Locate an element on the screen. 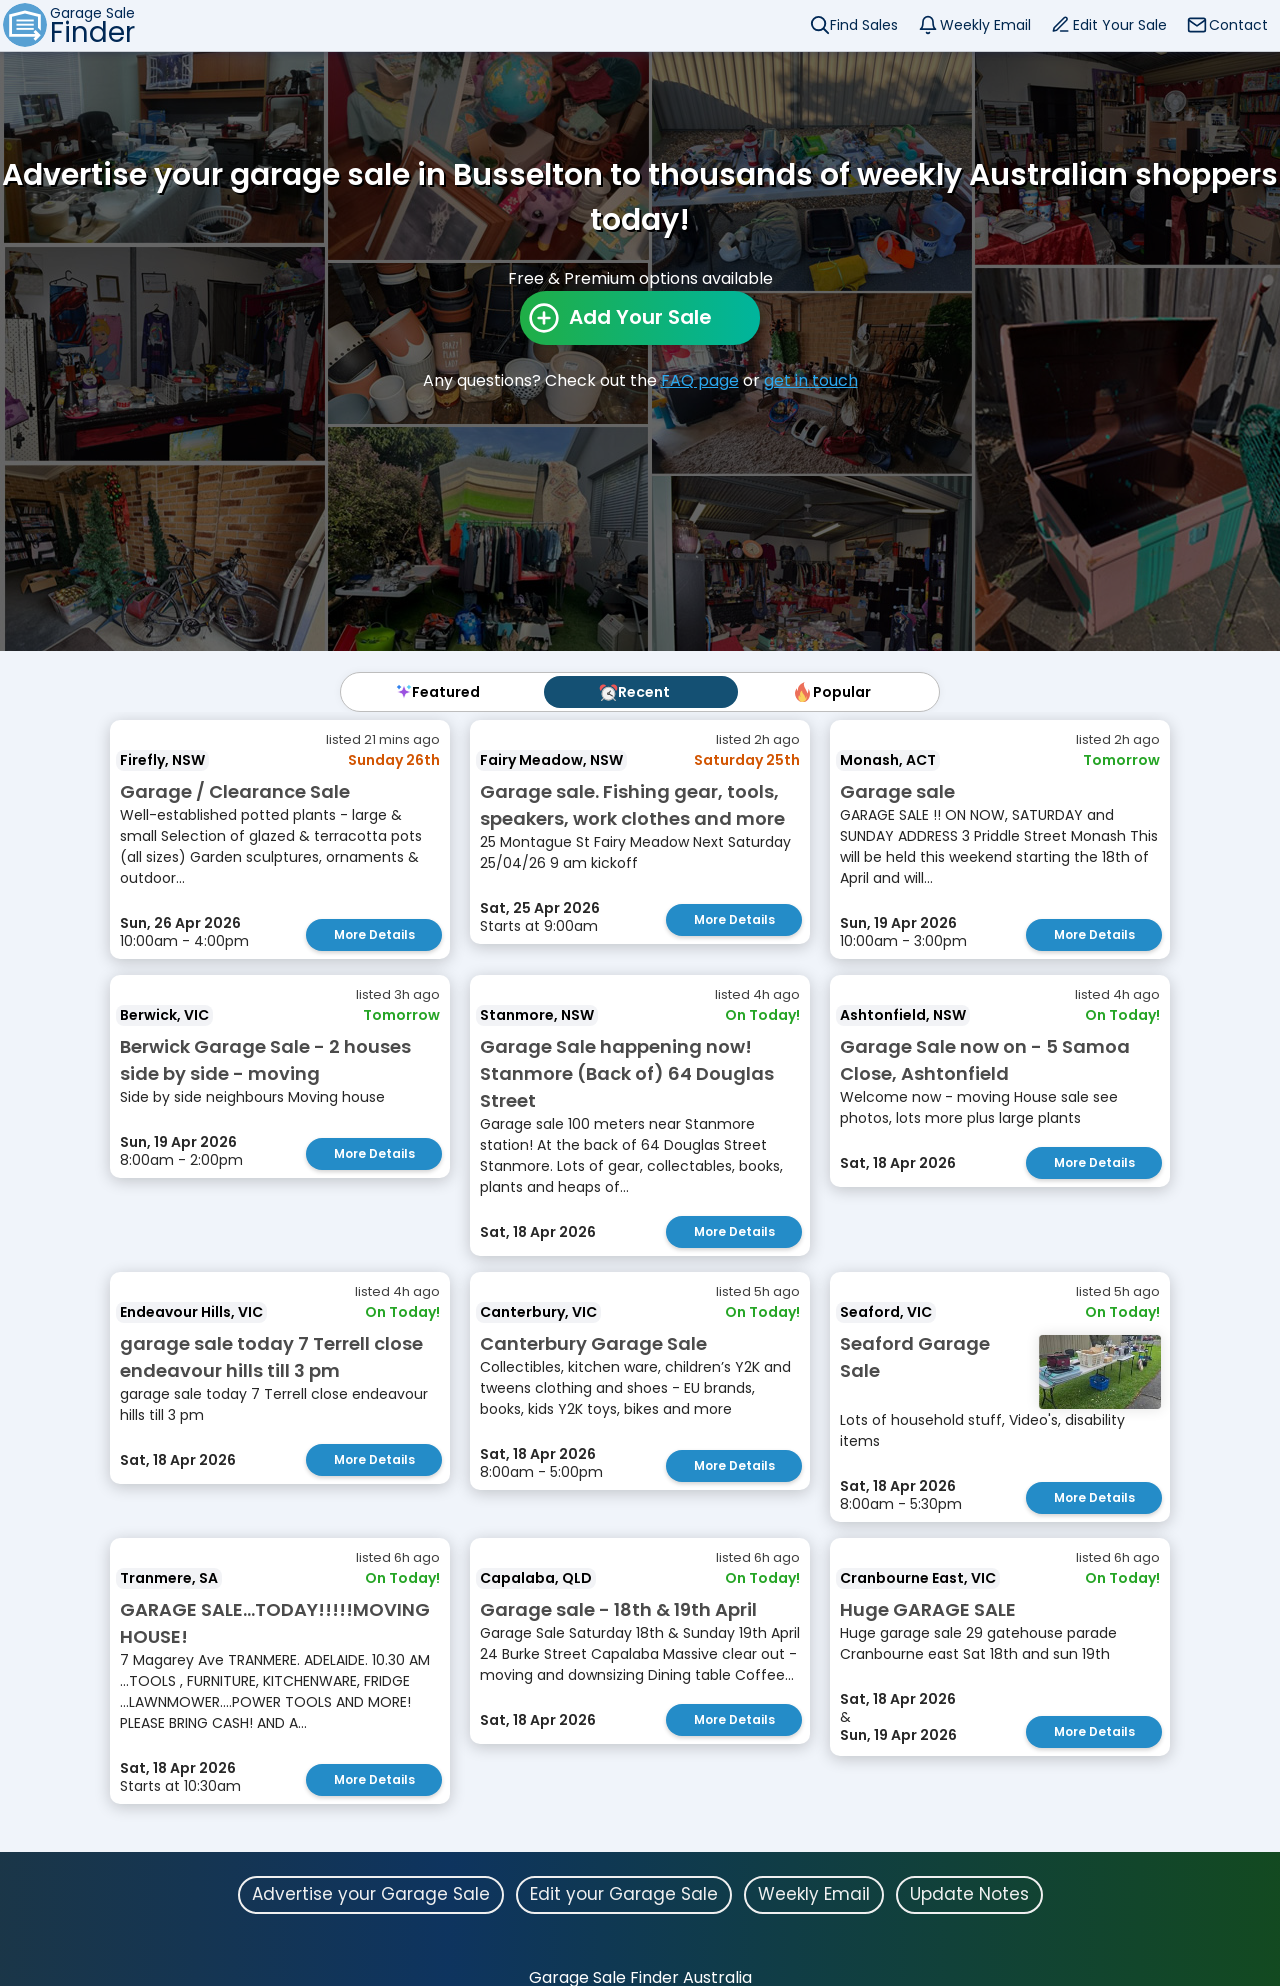 The image size is (1280, 1986). get in touch is located at coordinates (811, 380).